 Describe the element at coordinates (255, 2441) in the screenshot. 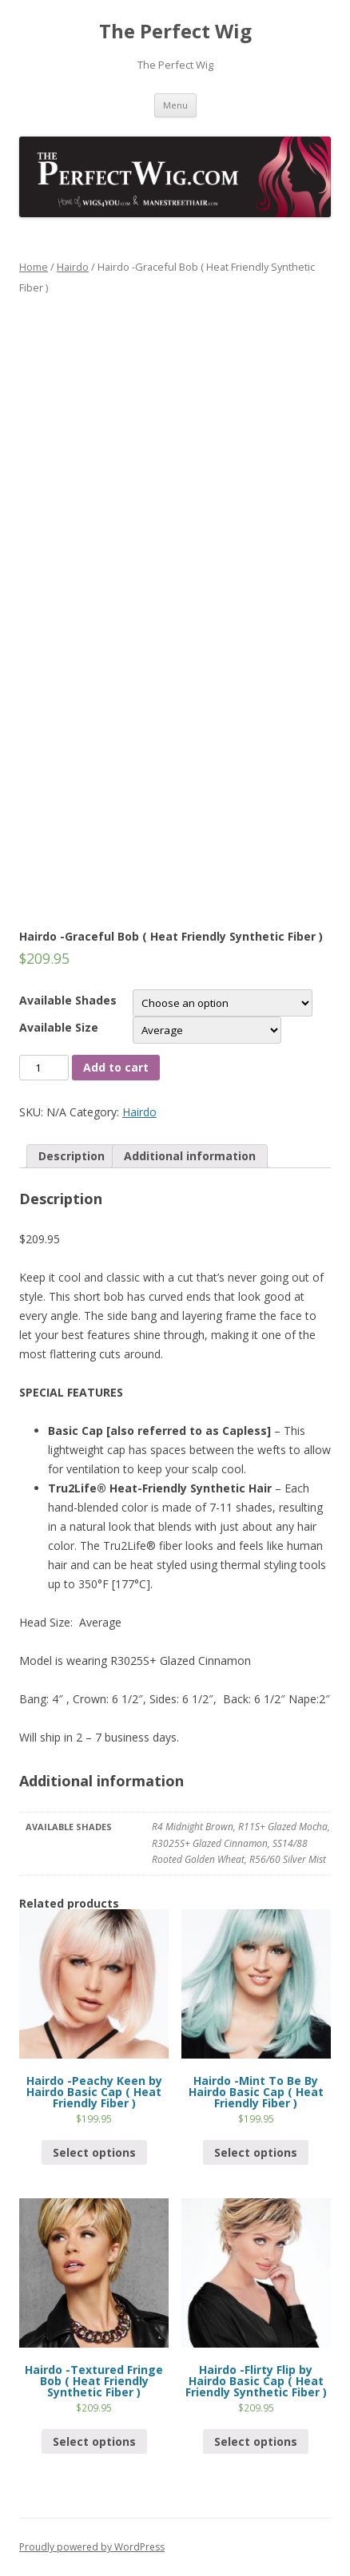

I see `Select options [Select options for “Hairdo -Flirty Flip by Hairdo Basic Cap ( Heat Friendly Synthetic Fiber )”]` at that location.